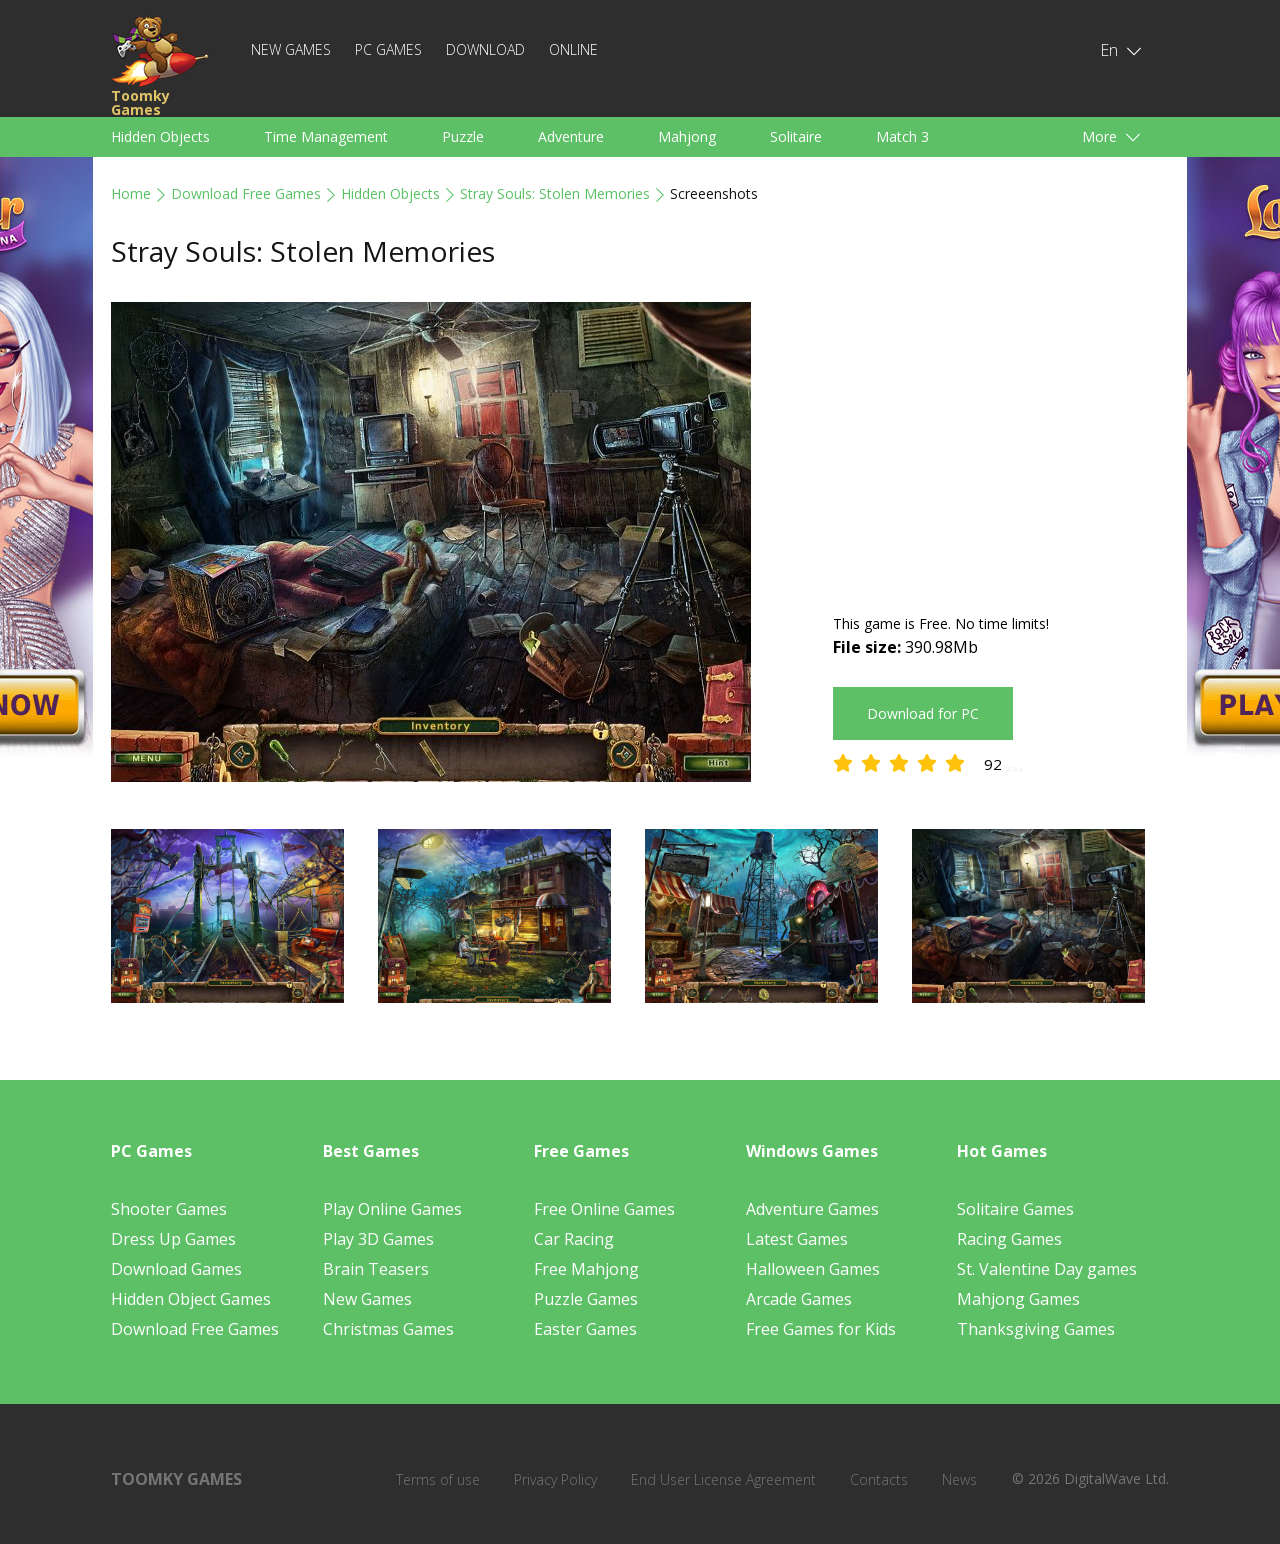 The height and width of the screenshot is (1544, 1280). Describe the element at coordinates (326, 136) in the screenshot. I see `Time Management` at that location.